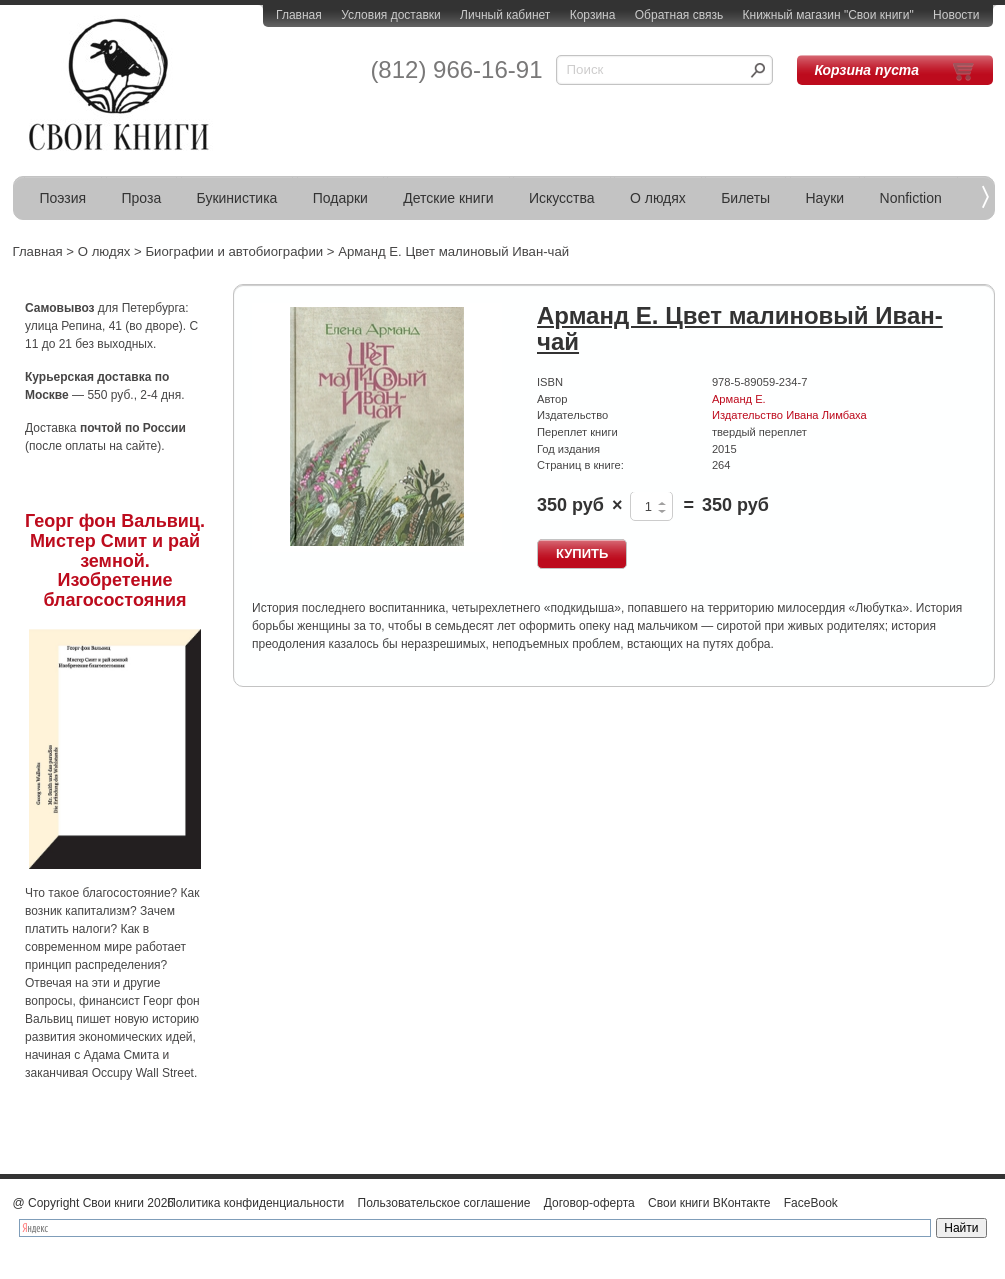 This screenshot has height=1279, width=1005. I want to click on Политика конфиденциальности, so click(255, 1203).